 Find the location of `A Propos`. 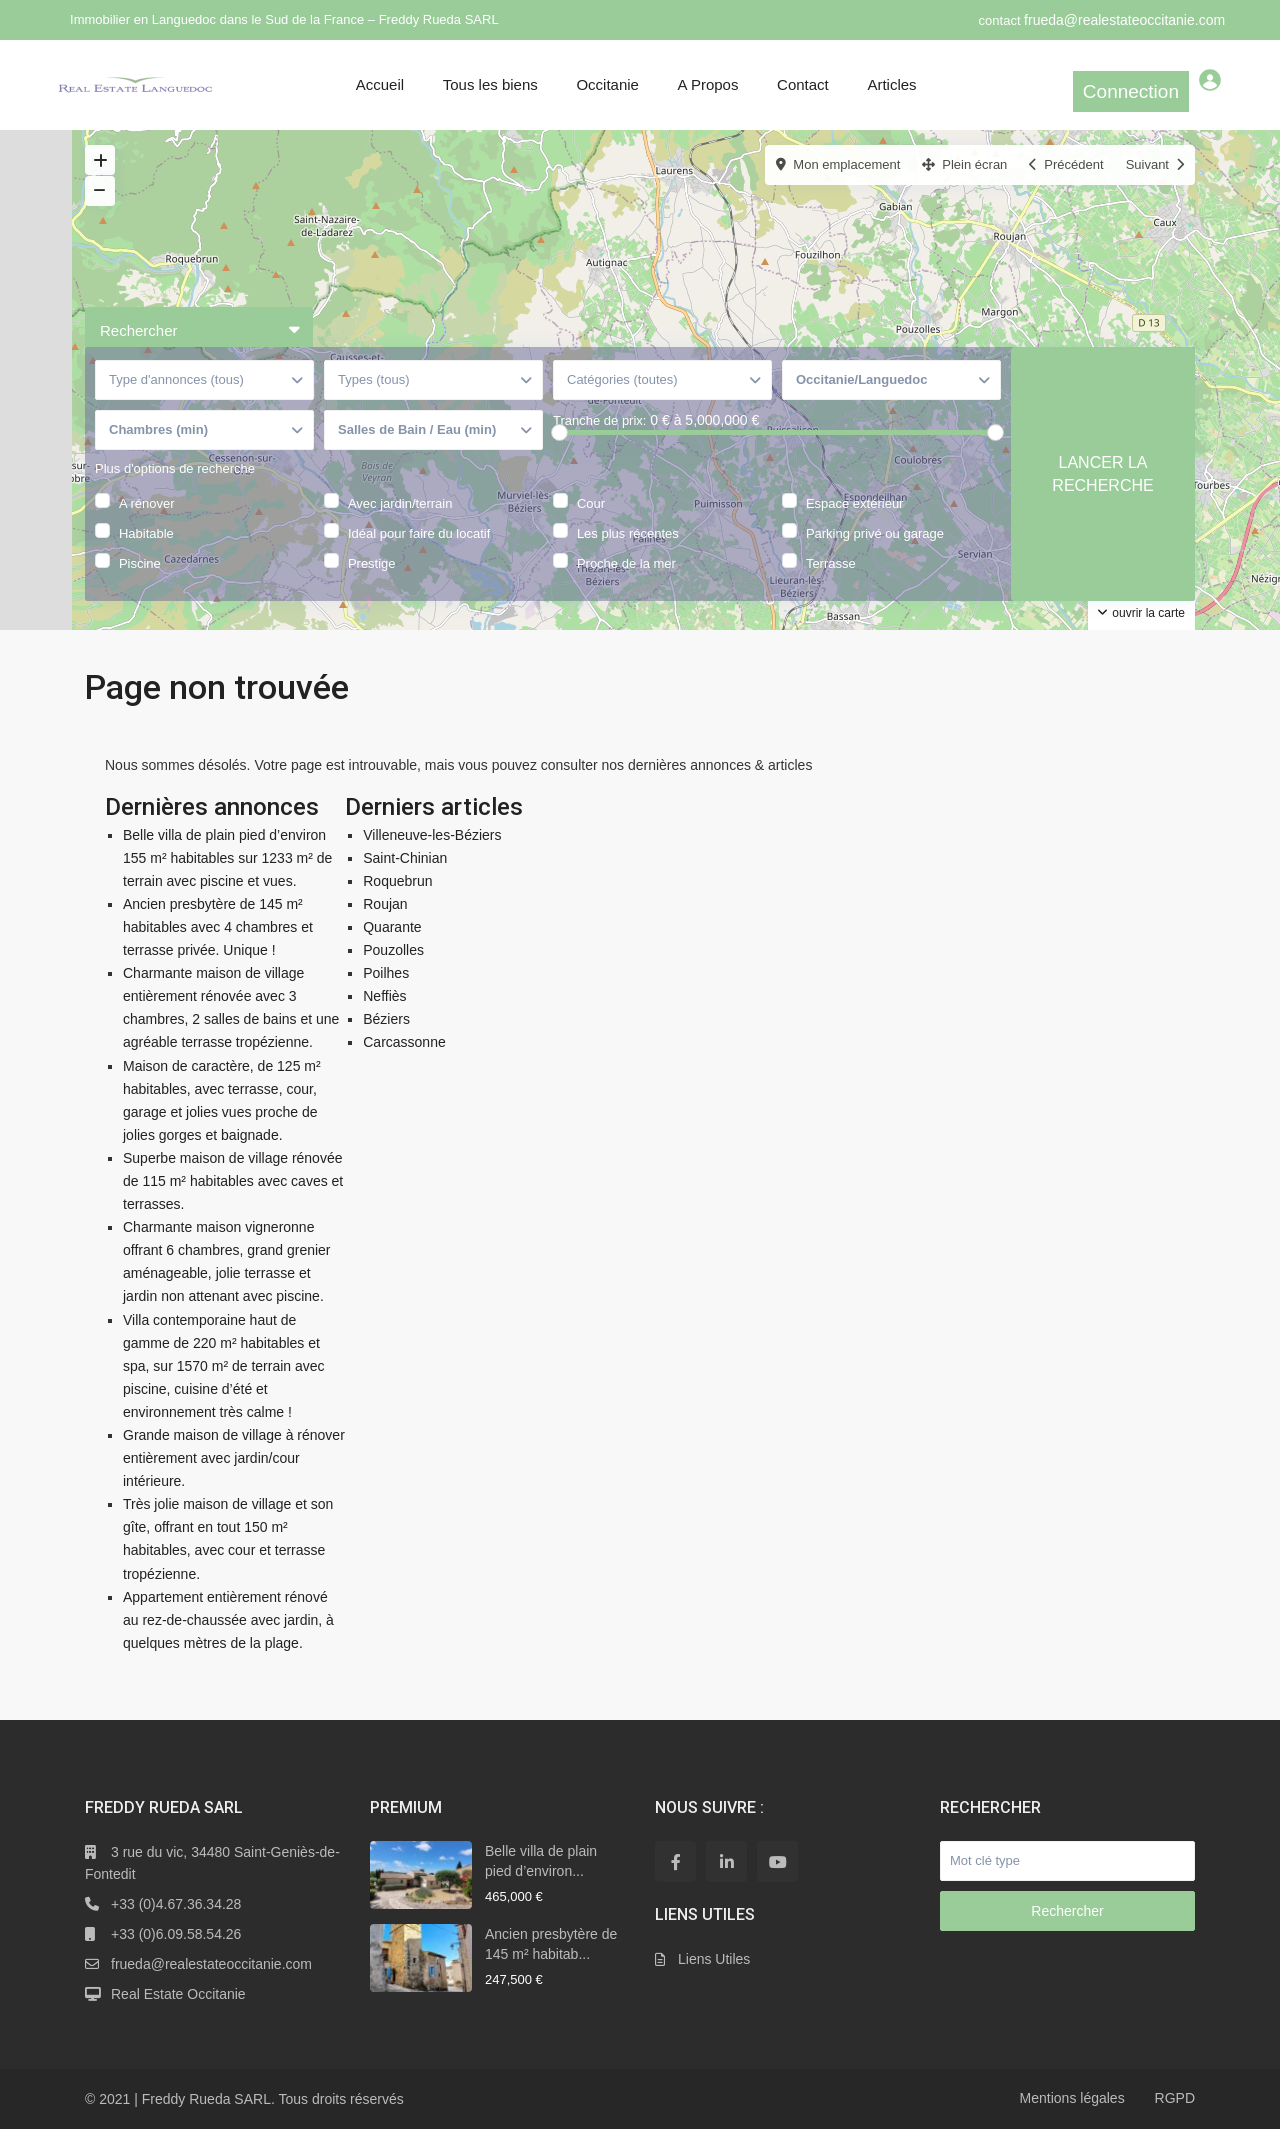

A Propos is located at coordinates (708, 84).